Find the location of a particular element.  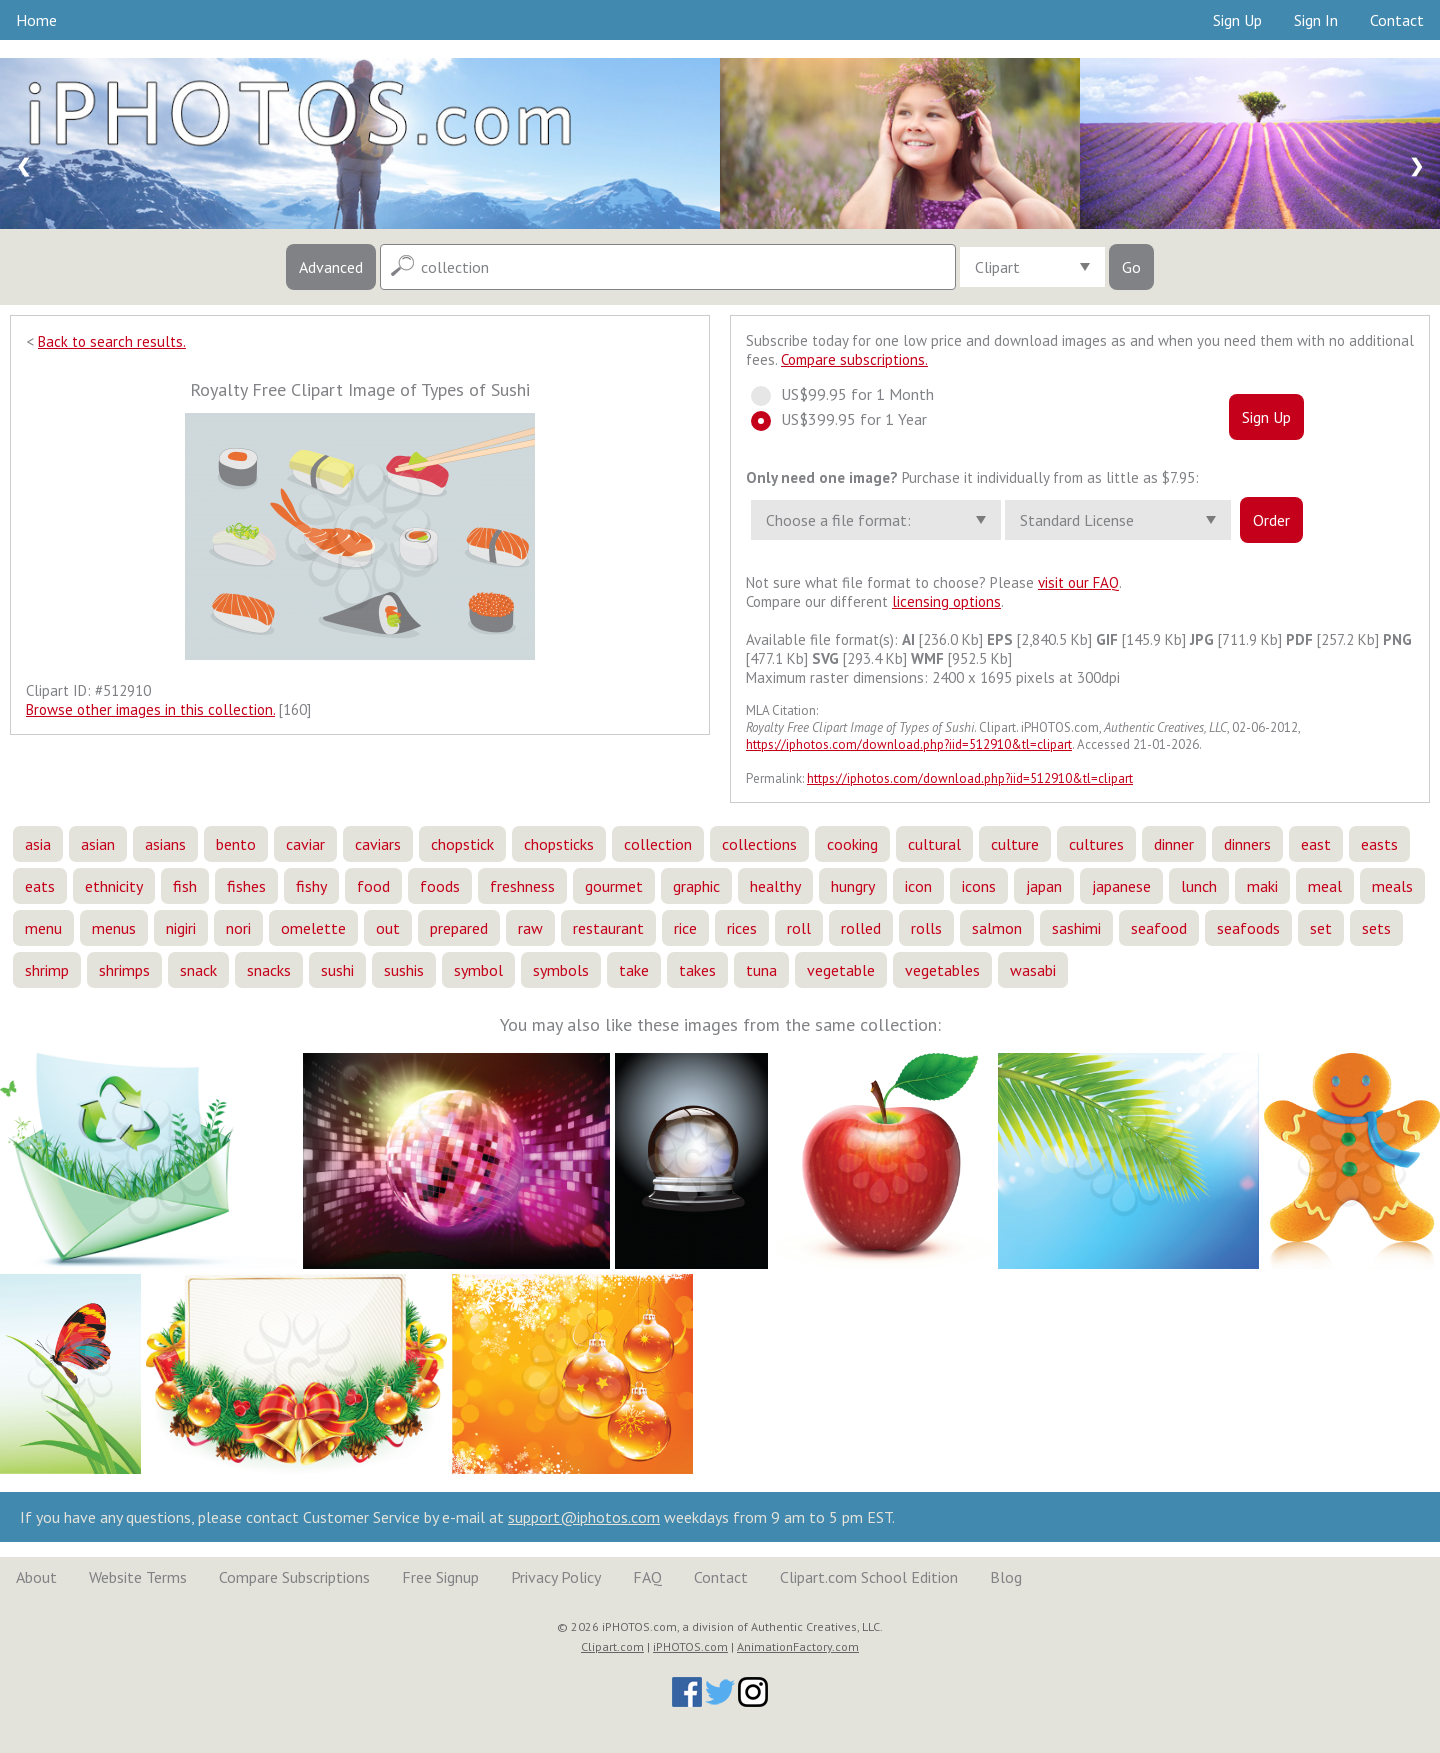

collections is located at coordinates (759, 844).